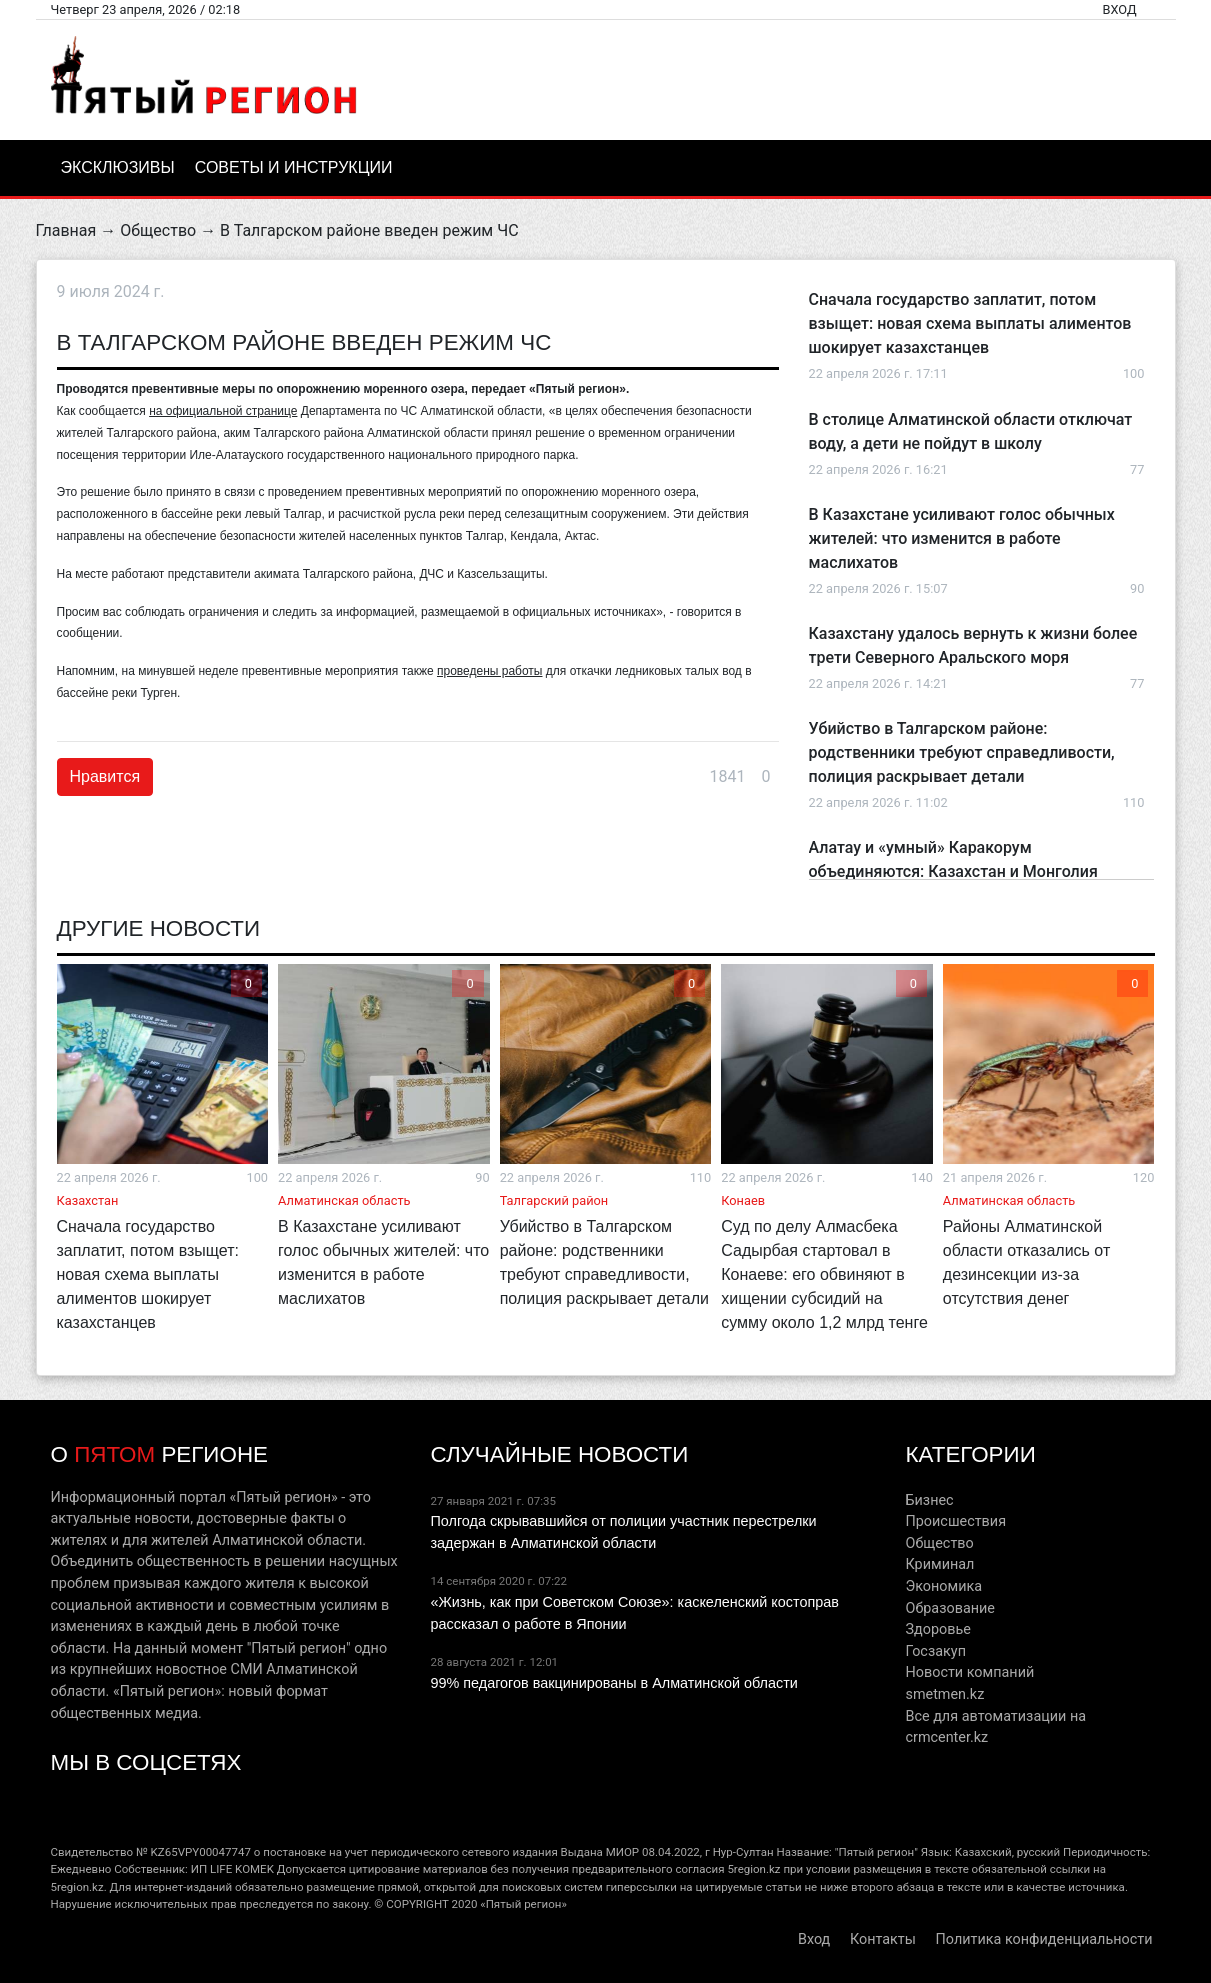 This screenshot has height=1983, width=1211. I want to click on Общество, so click(158, 230).